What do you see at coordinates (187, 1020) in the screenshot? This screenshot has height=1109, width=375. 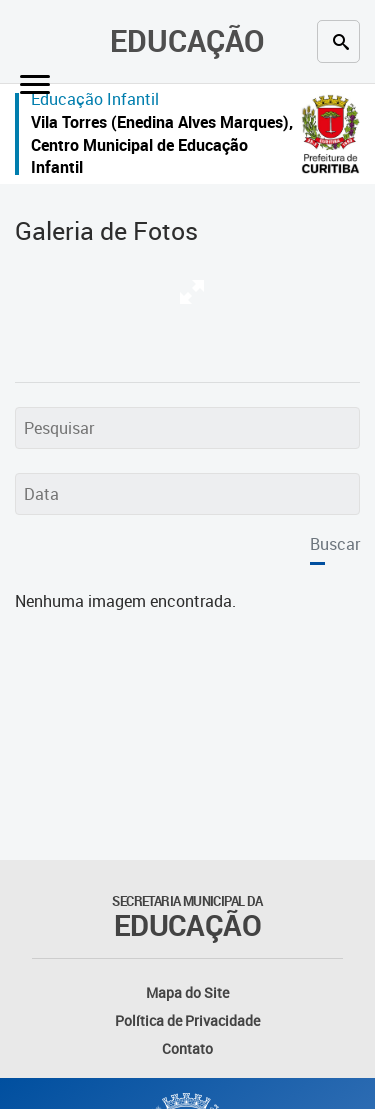 I see `Política de Privacidade` at bounding box center [187, 1020].